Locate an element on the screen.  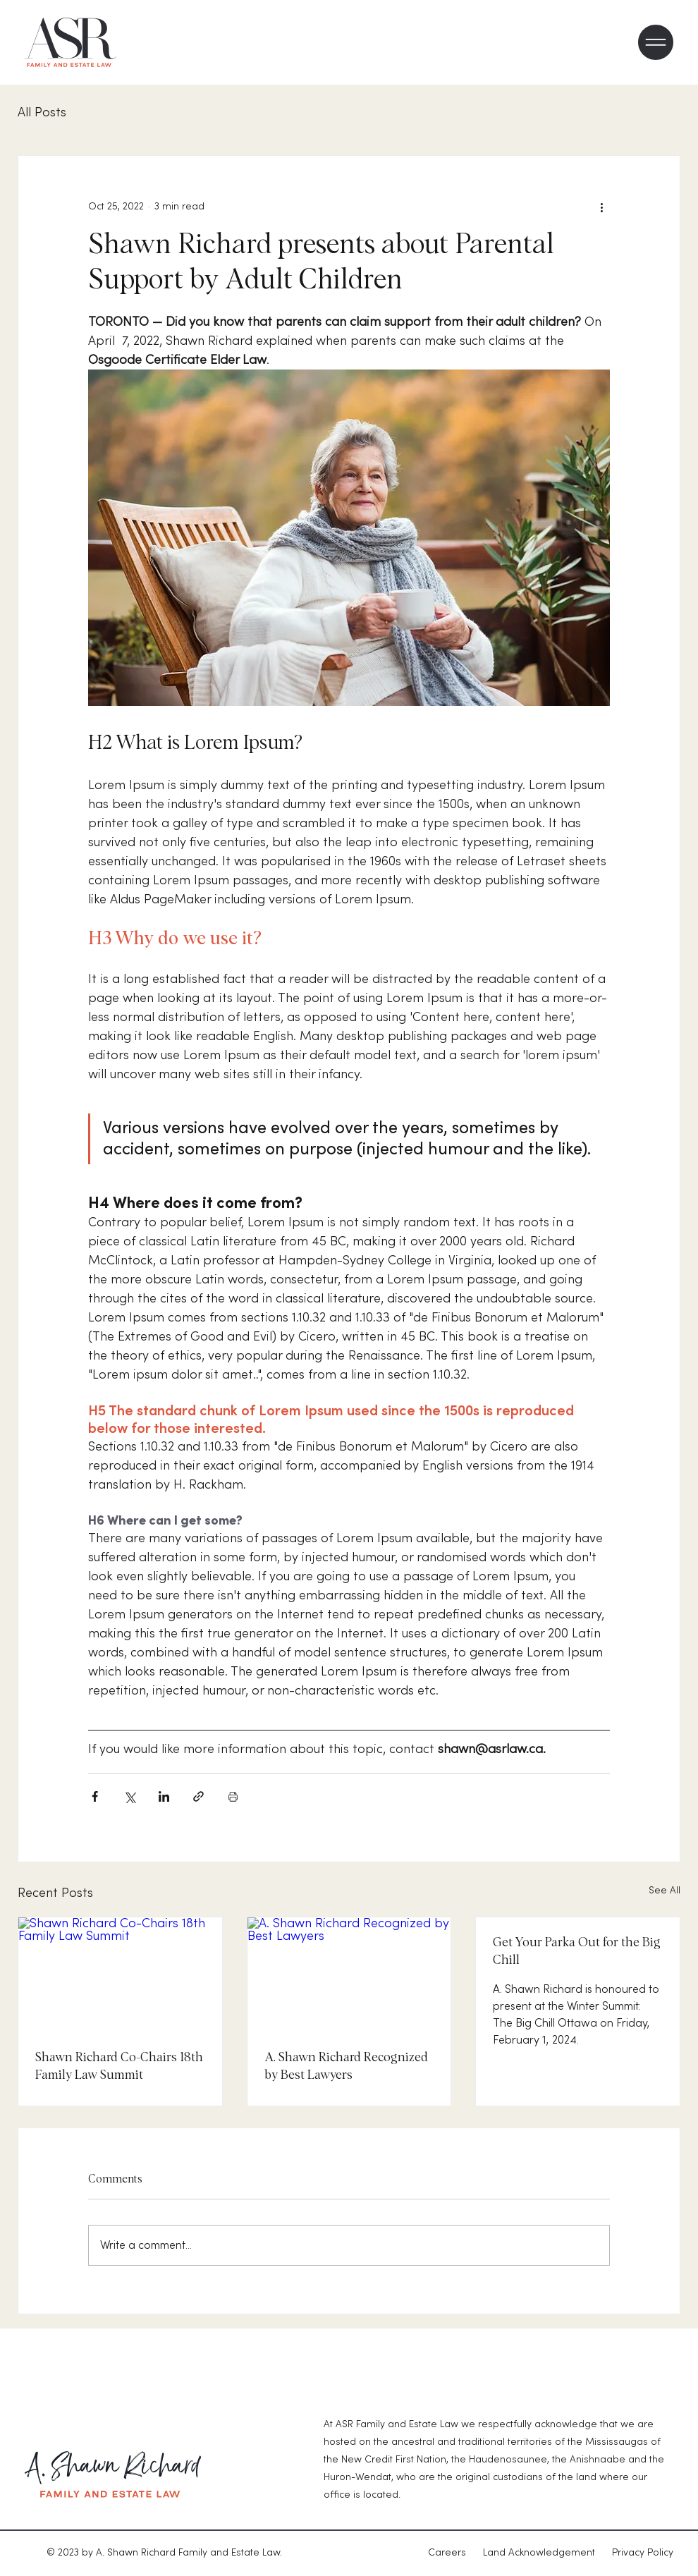
[Share via link] is located at coordinates (198, 1796).